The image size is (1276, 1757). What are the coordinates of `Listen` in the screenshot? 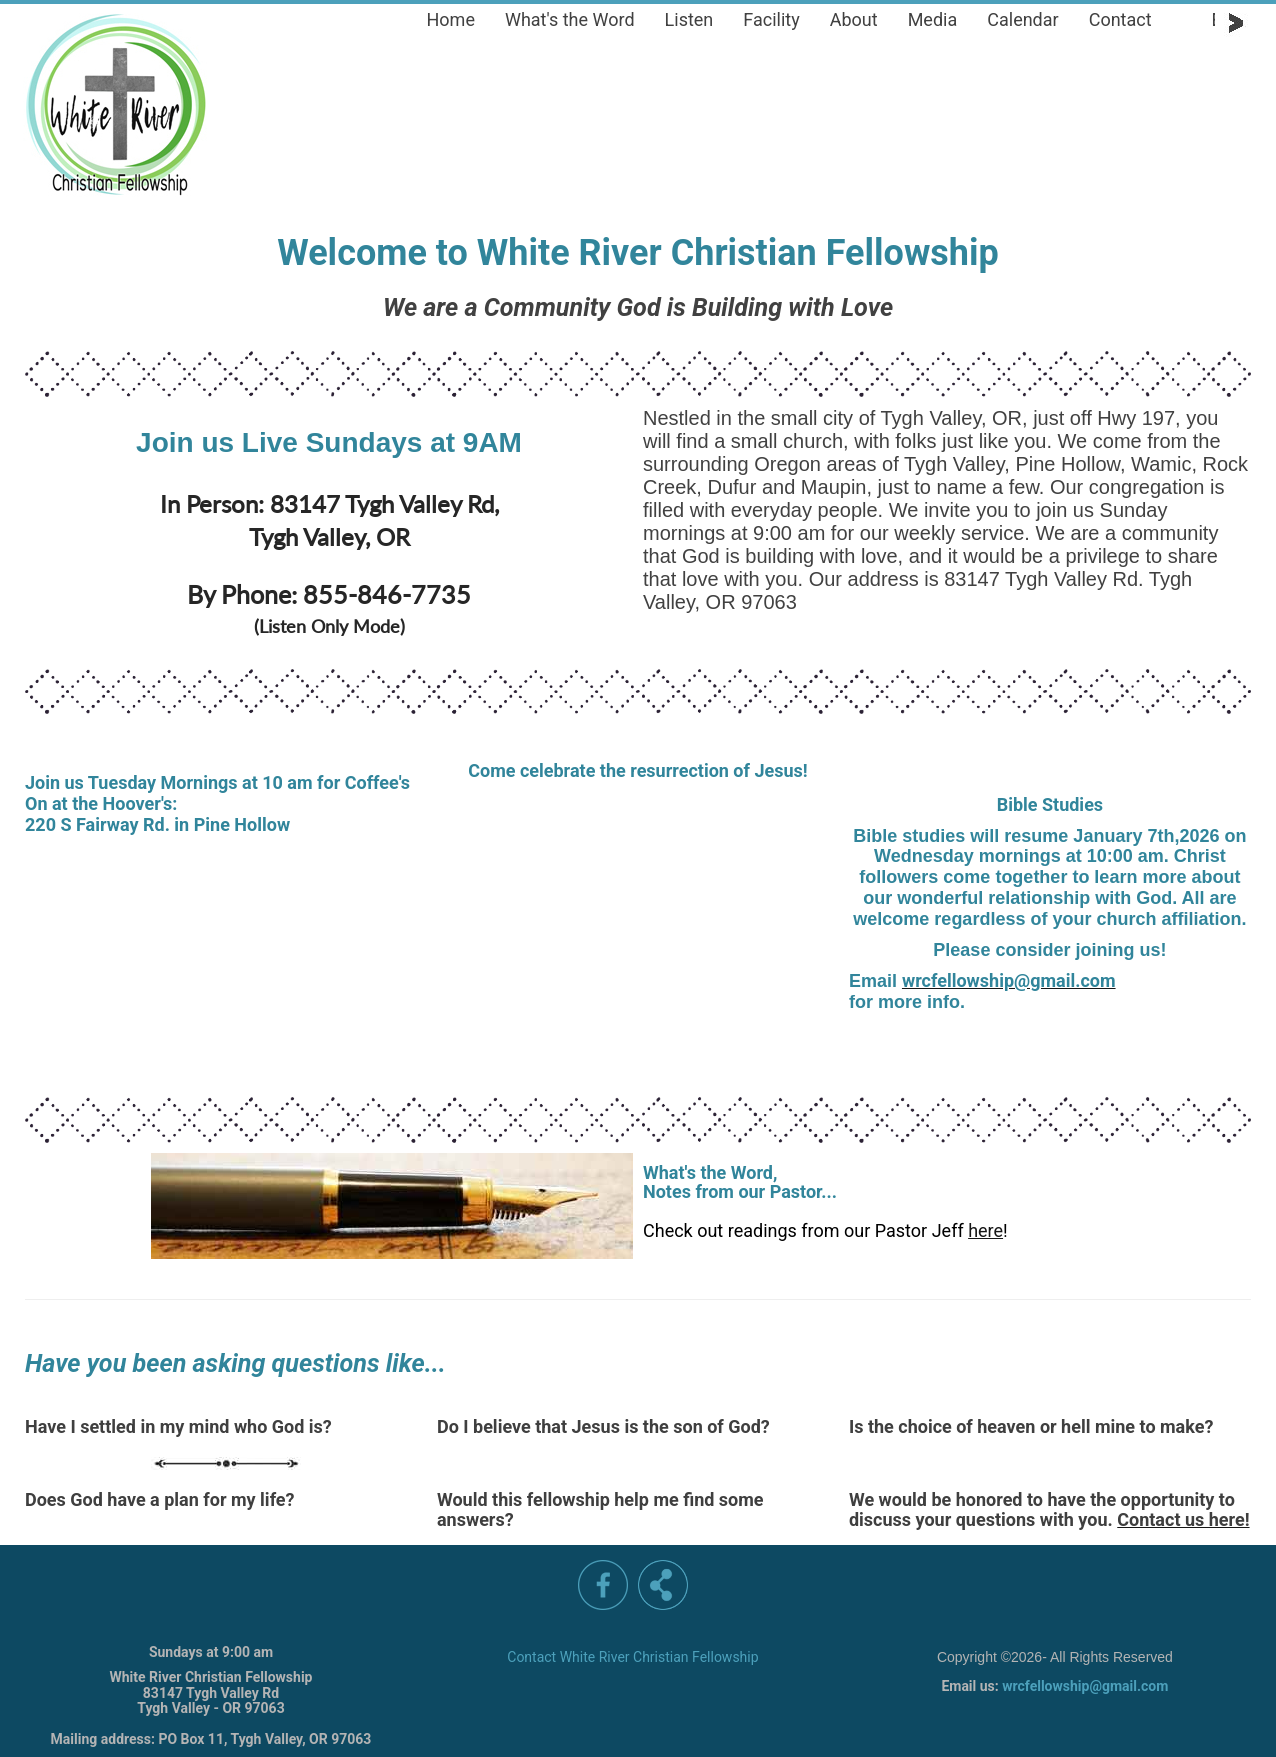 It's located at (689, 19).